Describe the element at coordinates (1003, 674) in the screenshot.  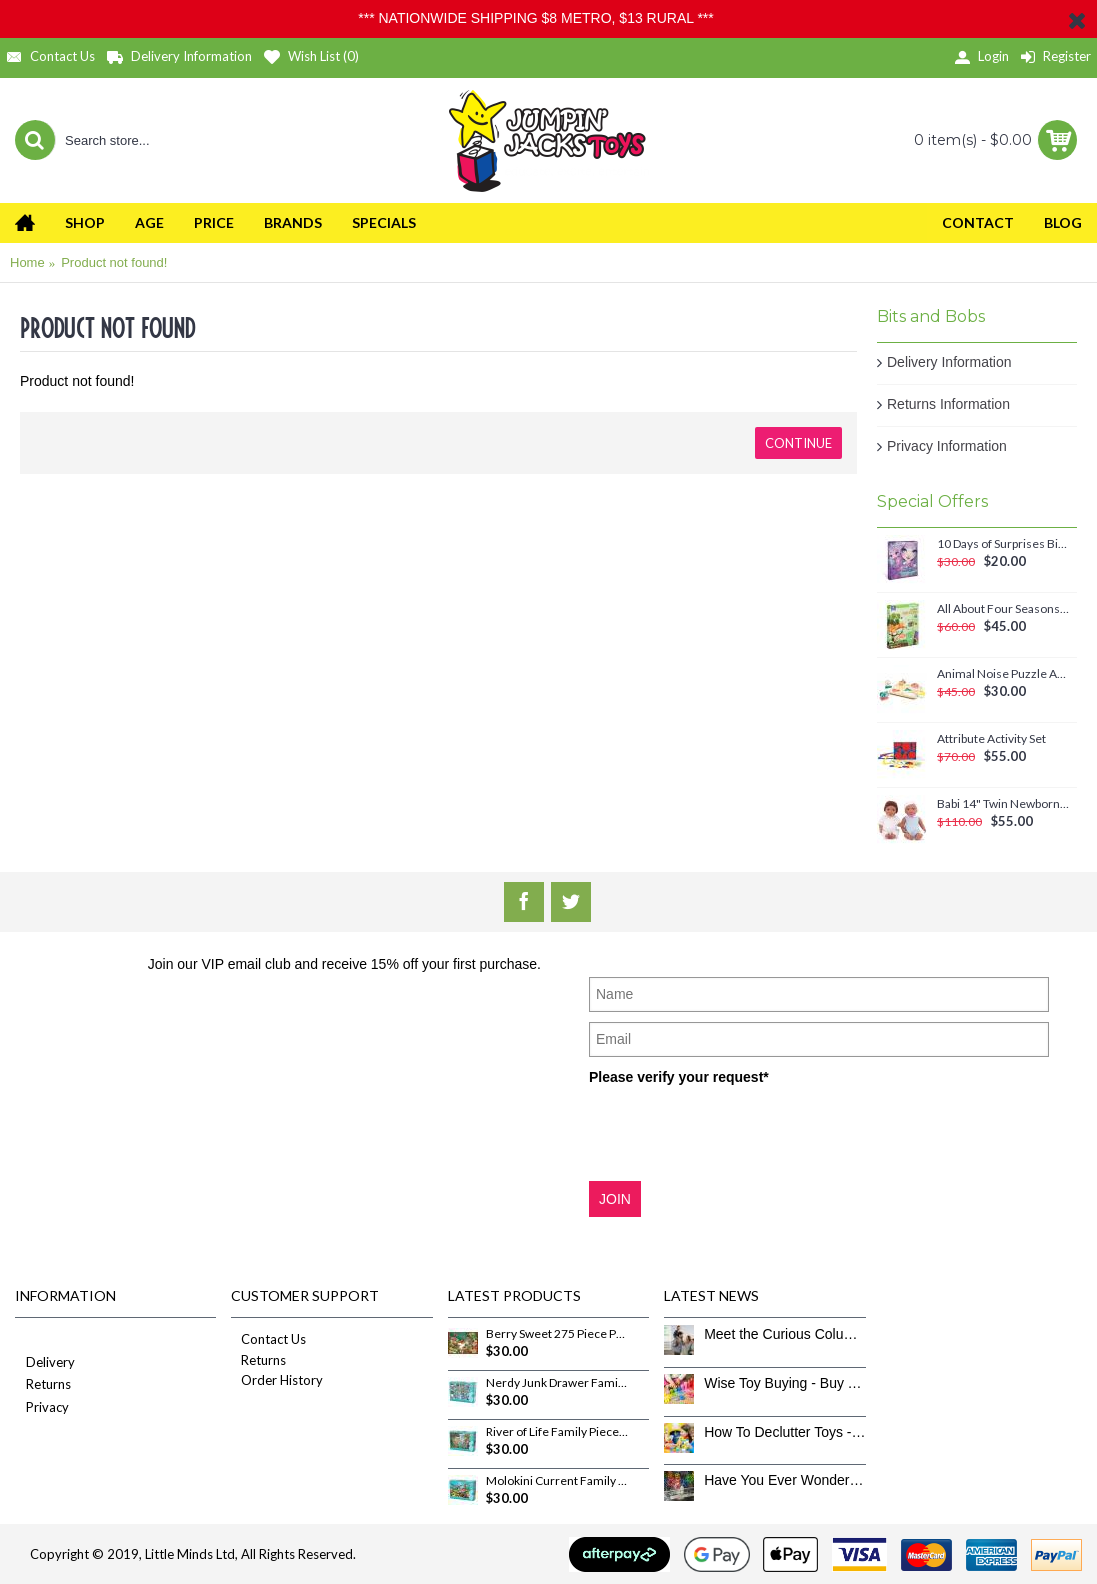
I see `Animal Noise Puzzle Anna` at that location.